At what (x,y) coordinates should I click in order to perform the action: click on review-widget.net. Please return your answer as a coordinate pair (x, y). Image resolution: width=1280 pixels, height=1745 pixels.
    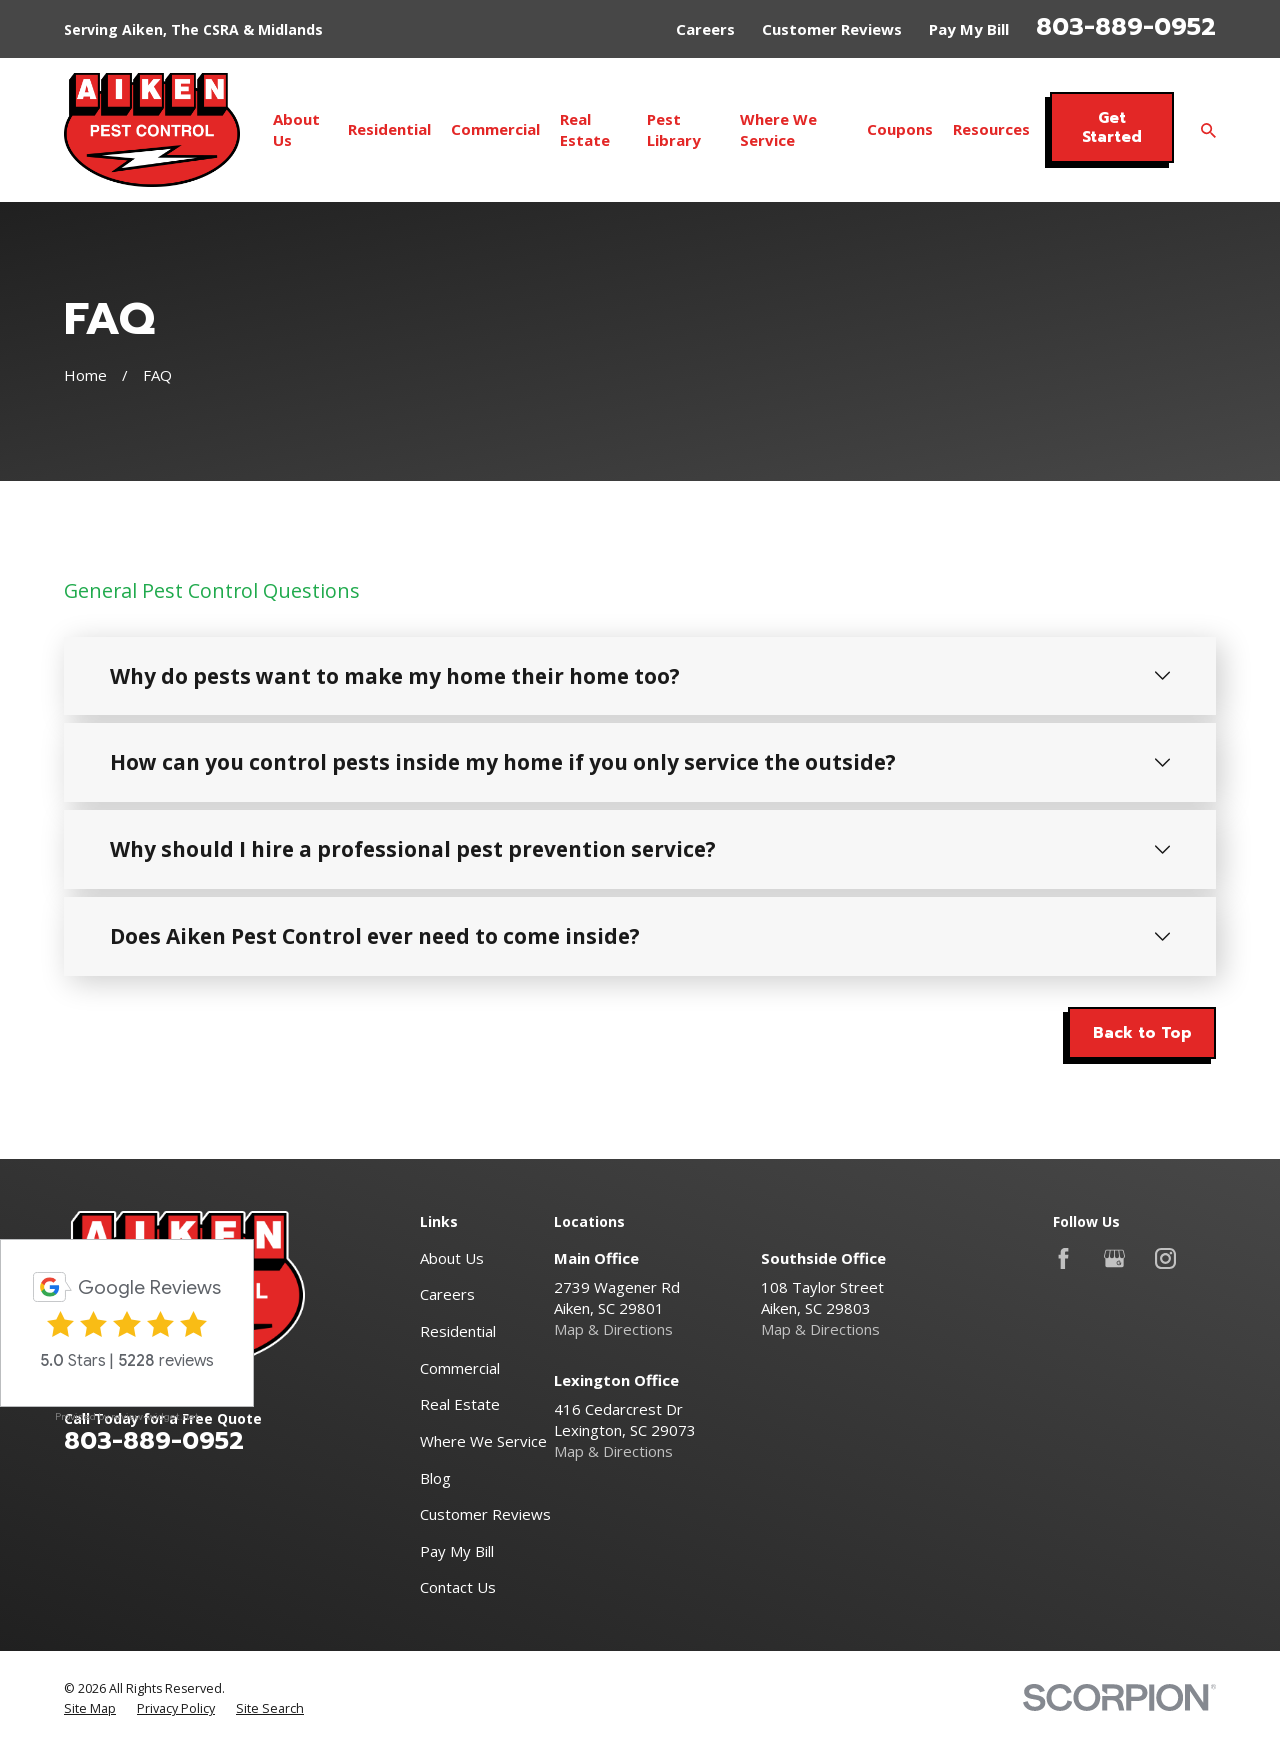
    Looking at the image, I should click on (155, 1416).